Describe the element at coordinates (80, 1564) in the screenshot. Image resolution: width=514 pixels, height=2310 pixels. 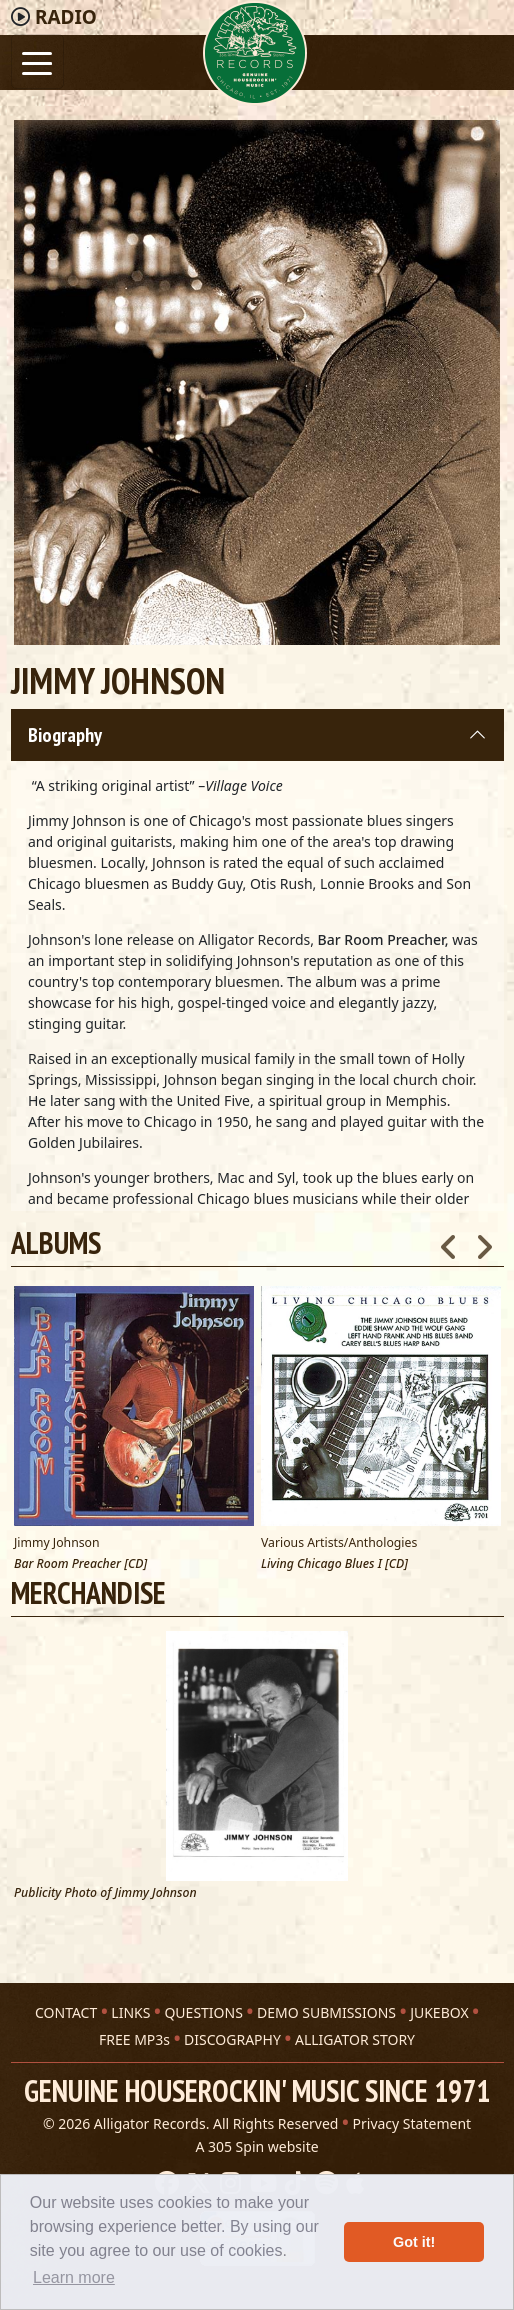
I see `Bar Room Preacher [CD]` at that location.